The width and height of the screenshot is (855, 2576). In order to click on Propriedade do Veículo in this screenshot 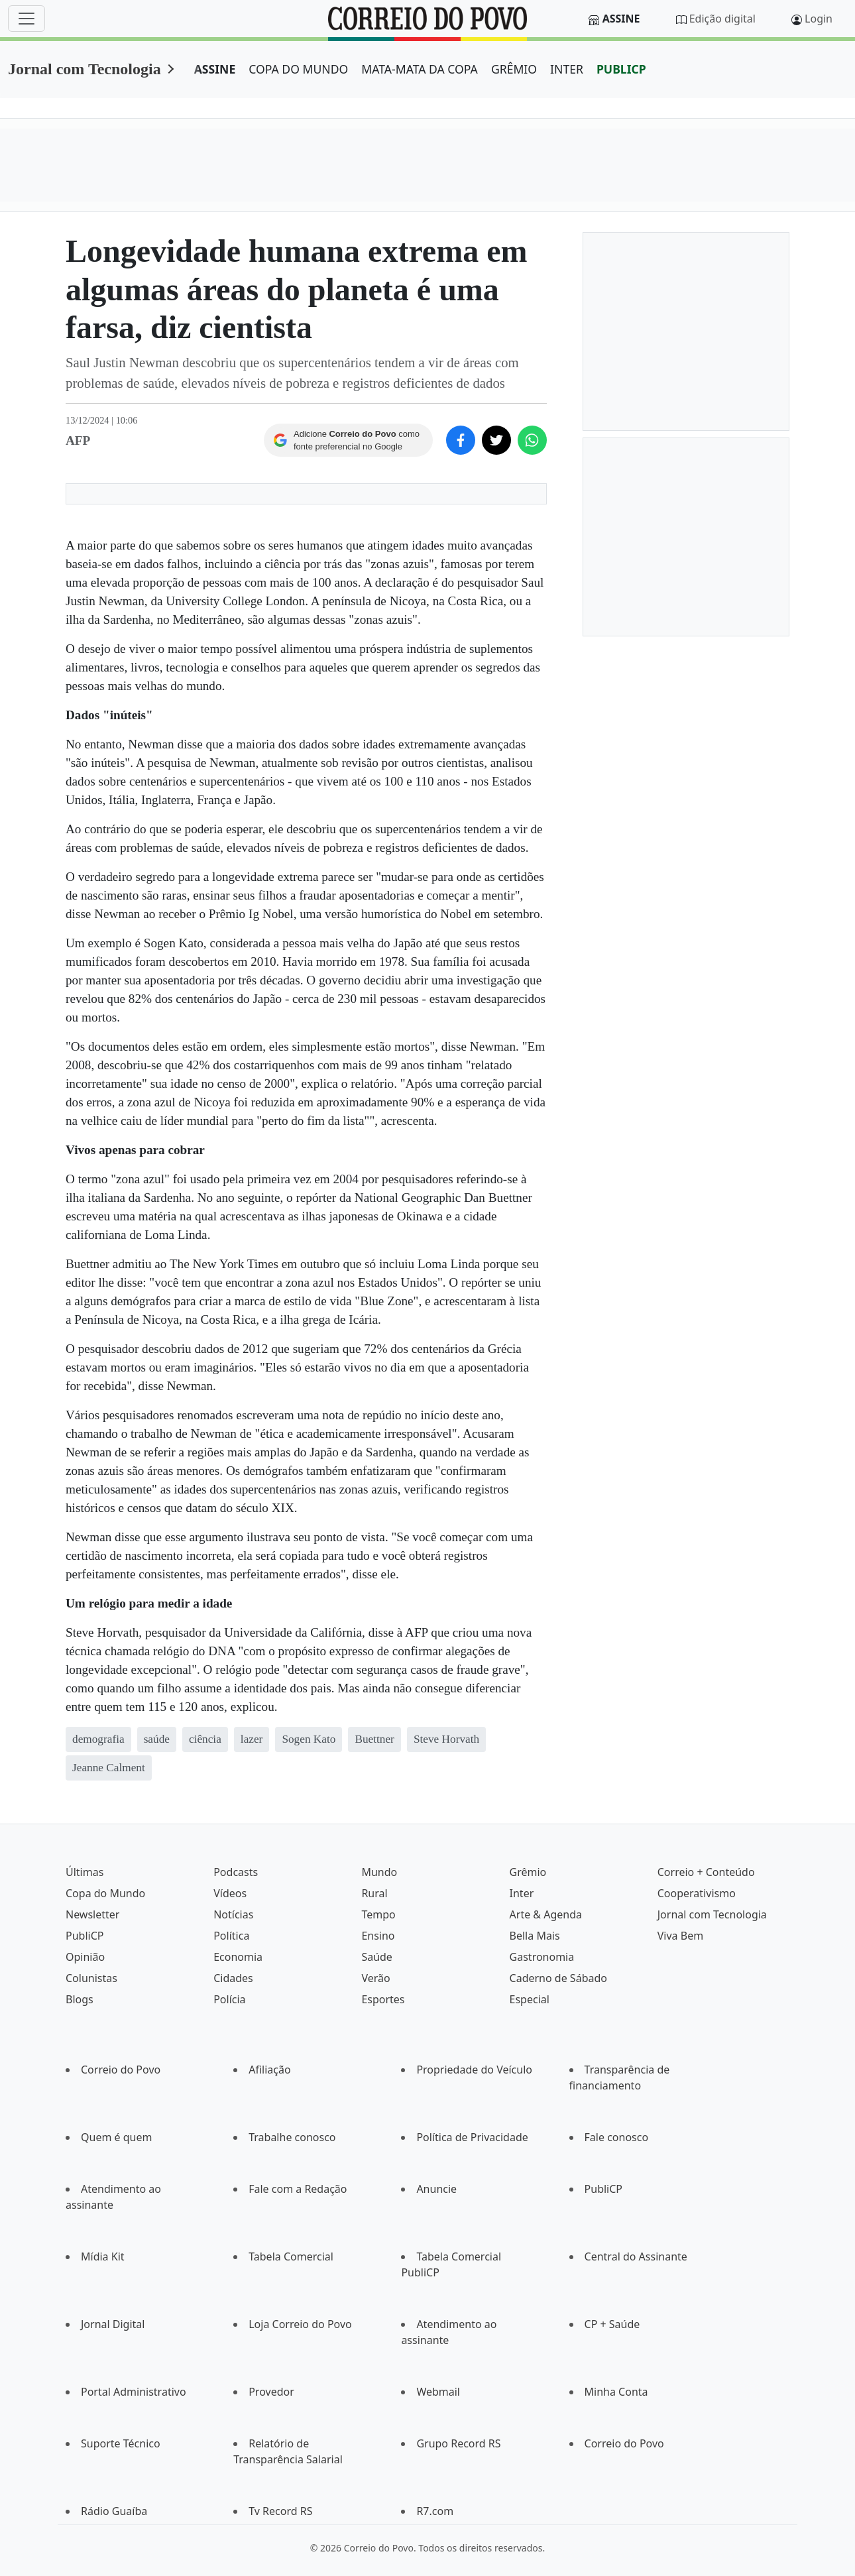, I will do `click(474, 2069)`.